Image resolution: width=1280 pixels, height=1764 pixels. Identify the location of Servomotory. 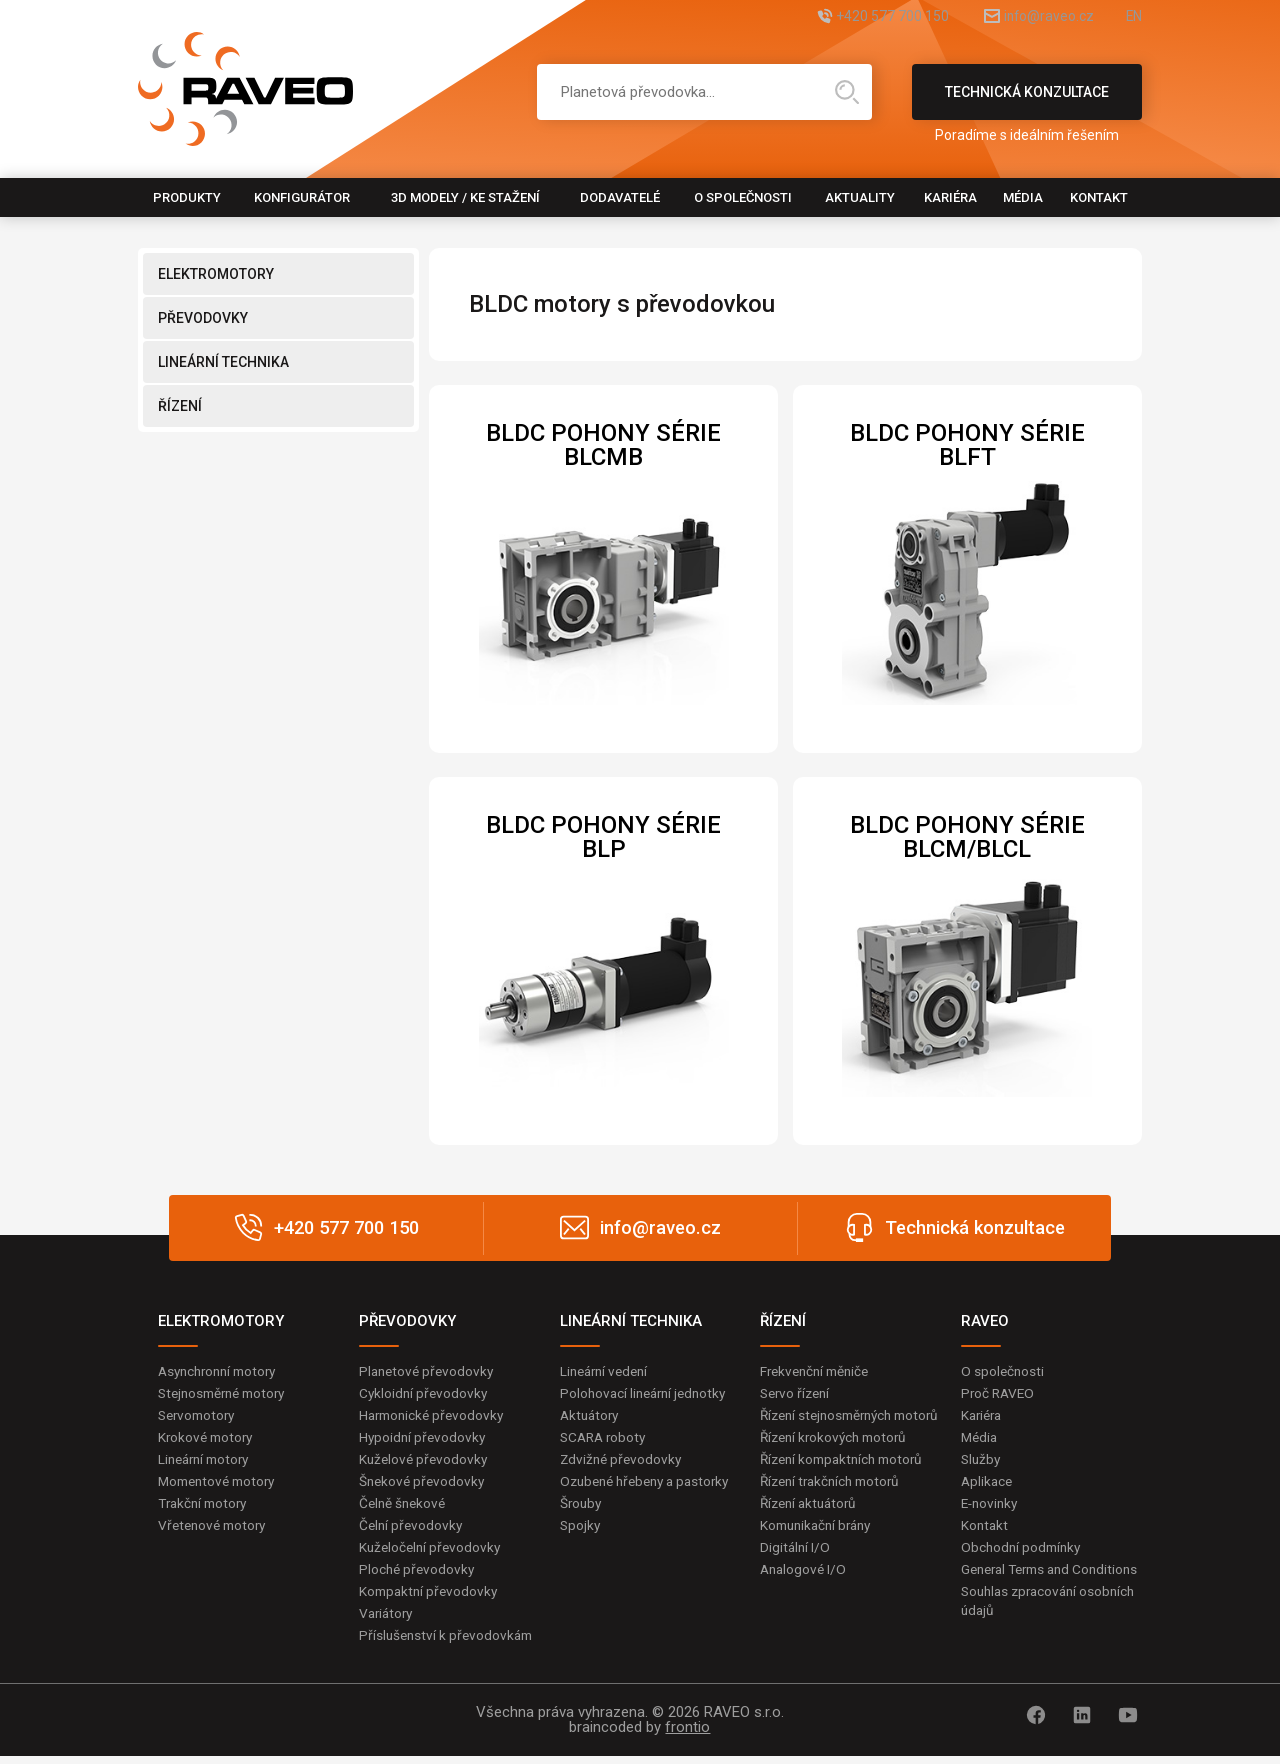
(199, 1416).